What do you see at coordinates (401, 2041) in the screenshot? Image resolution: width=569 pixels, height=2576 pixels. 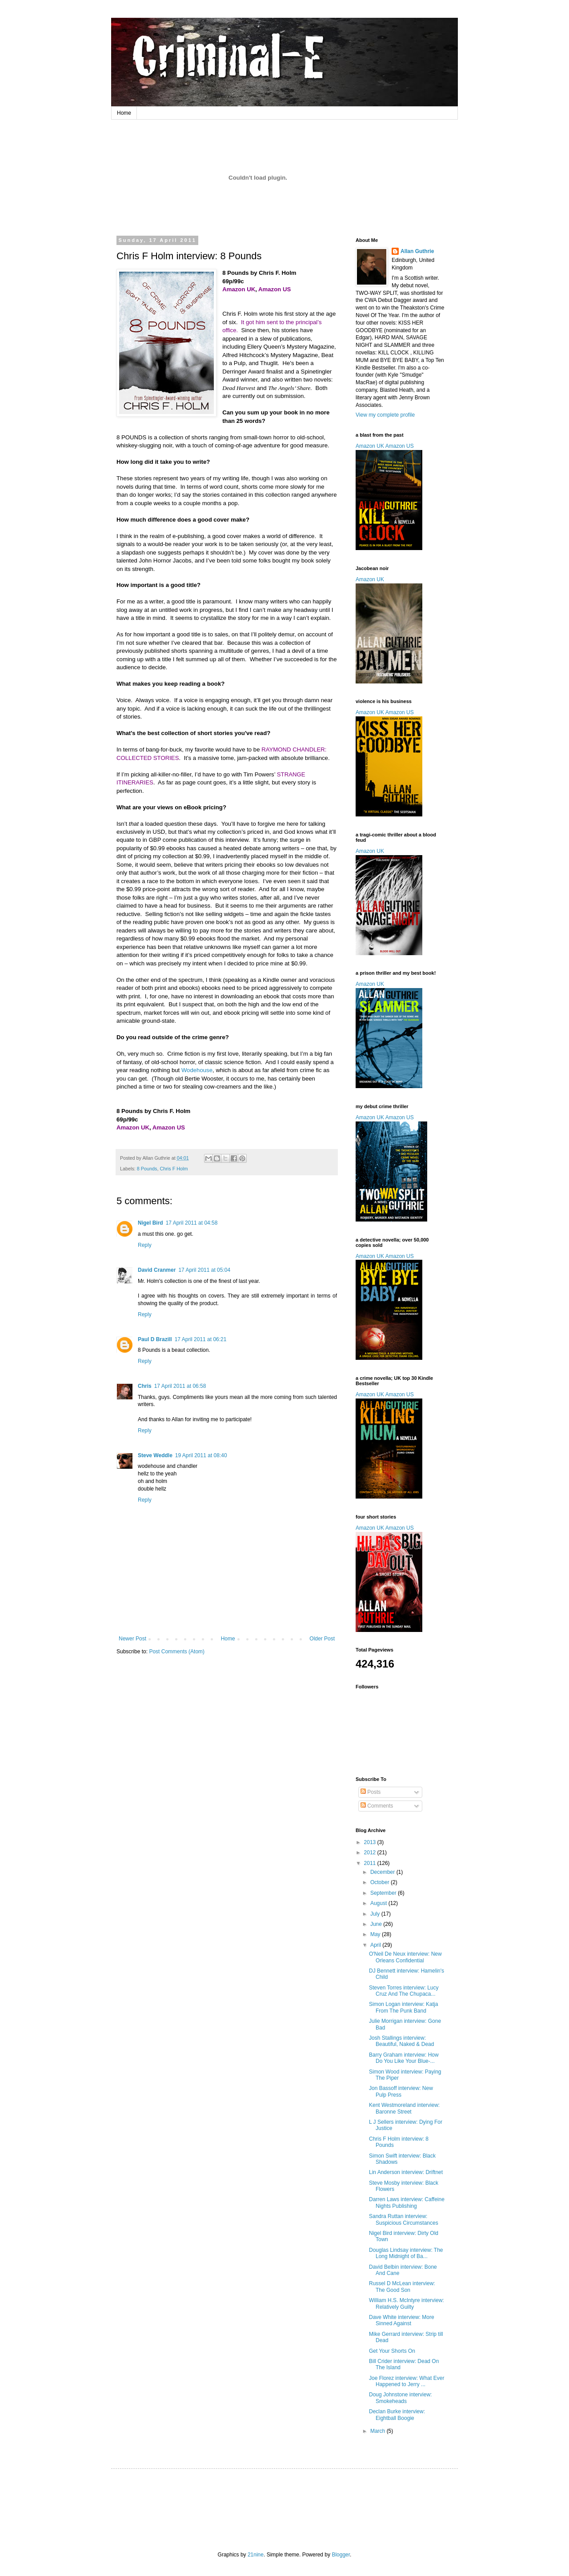 I see `Josh Stallings interview: Beautiful, Naked & Dead` at bounding box center [401, 2041].